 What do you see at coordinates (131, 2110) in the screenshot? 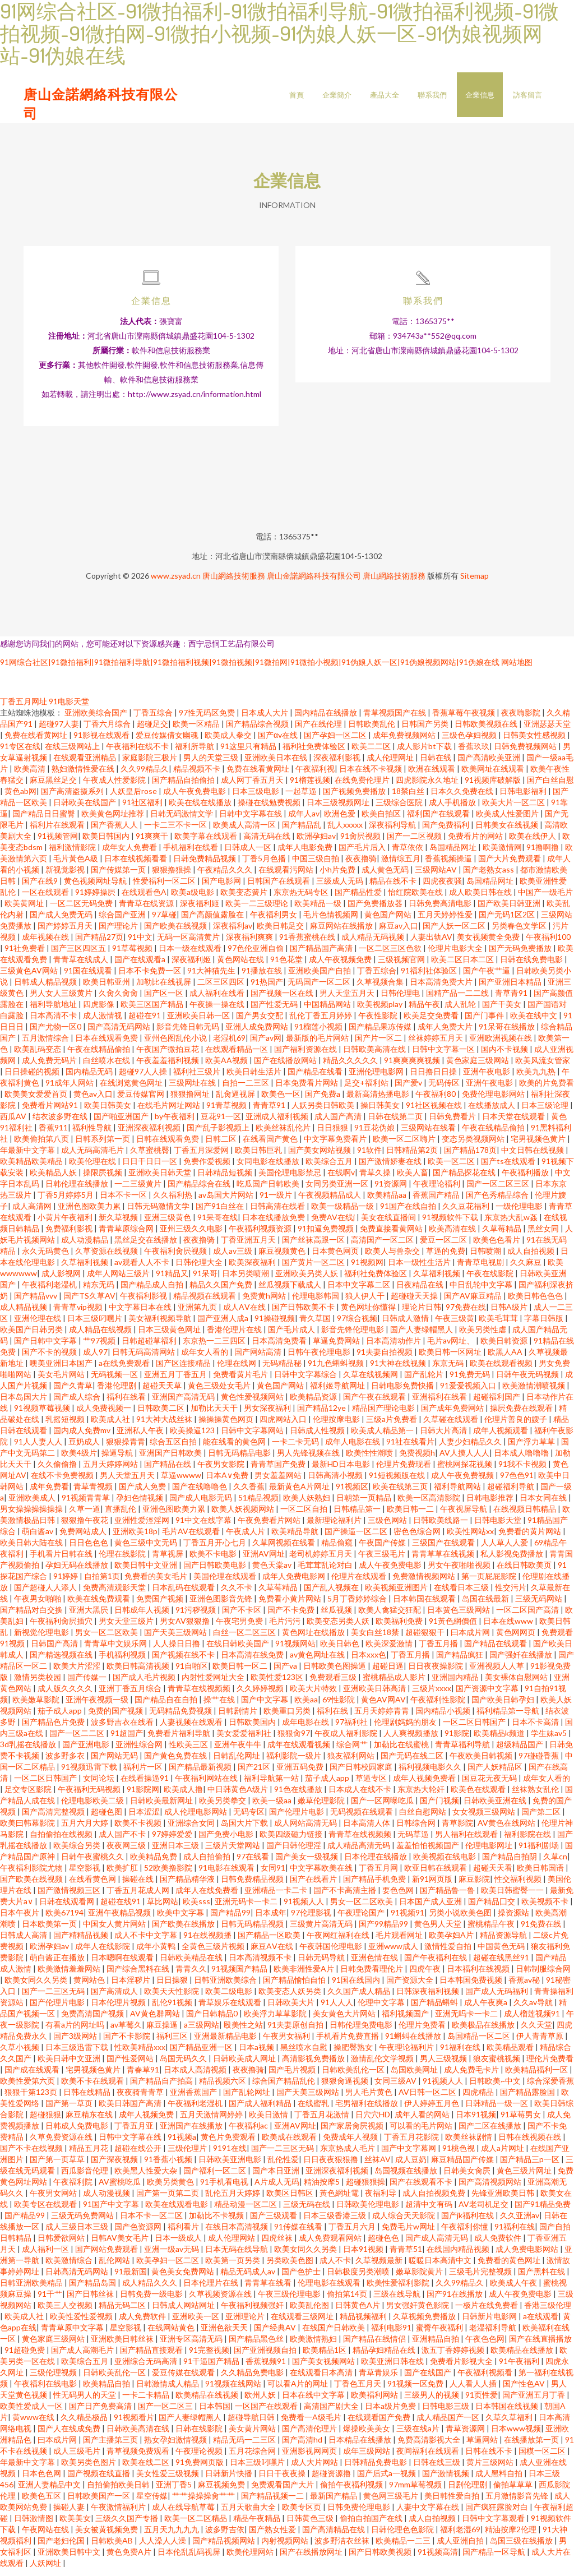
I see `欧美日韩国产高清` at bounding box center [131, 2110].